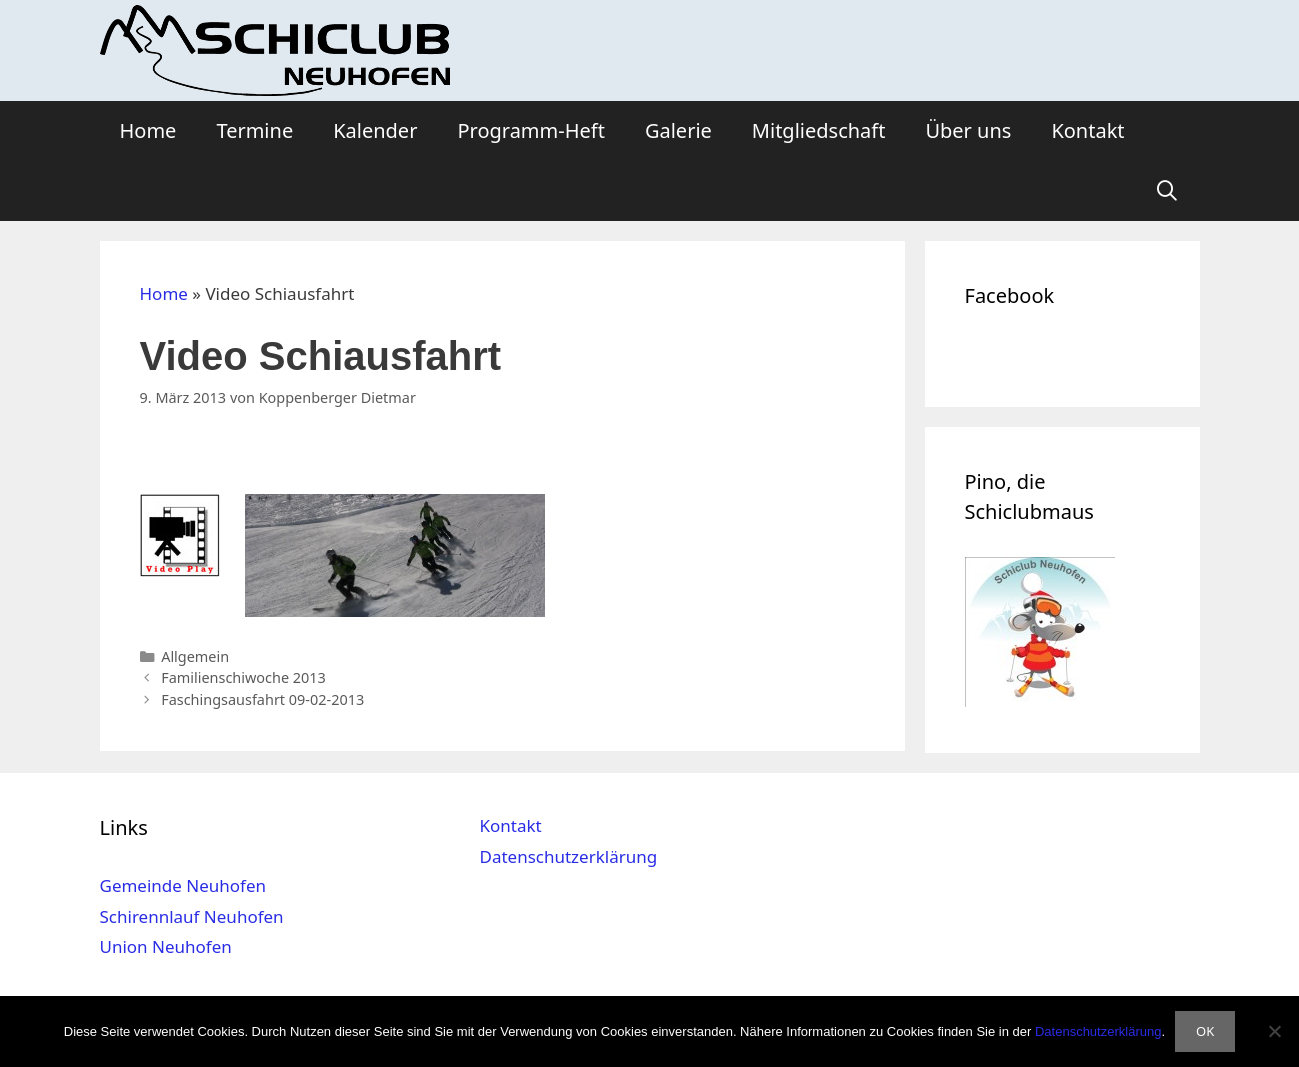 The width and height of the screenshot is (1299, 1067). Describe the element at coordinates (568, 856) in the screenshot. I see `Datenschutzerklärung` at that location.